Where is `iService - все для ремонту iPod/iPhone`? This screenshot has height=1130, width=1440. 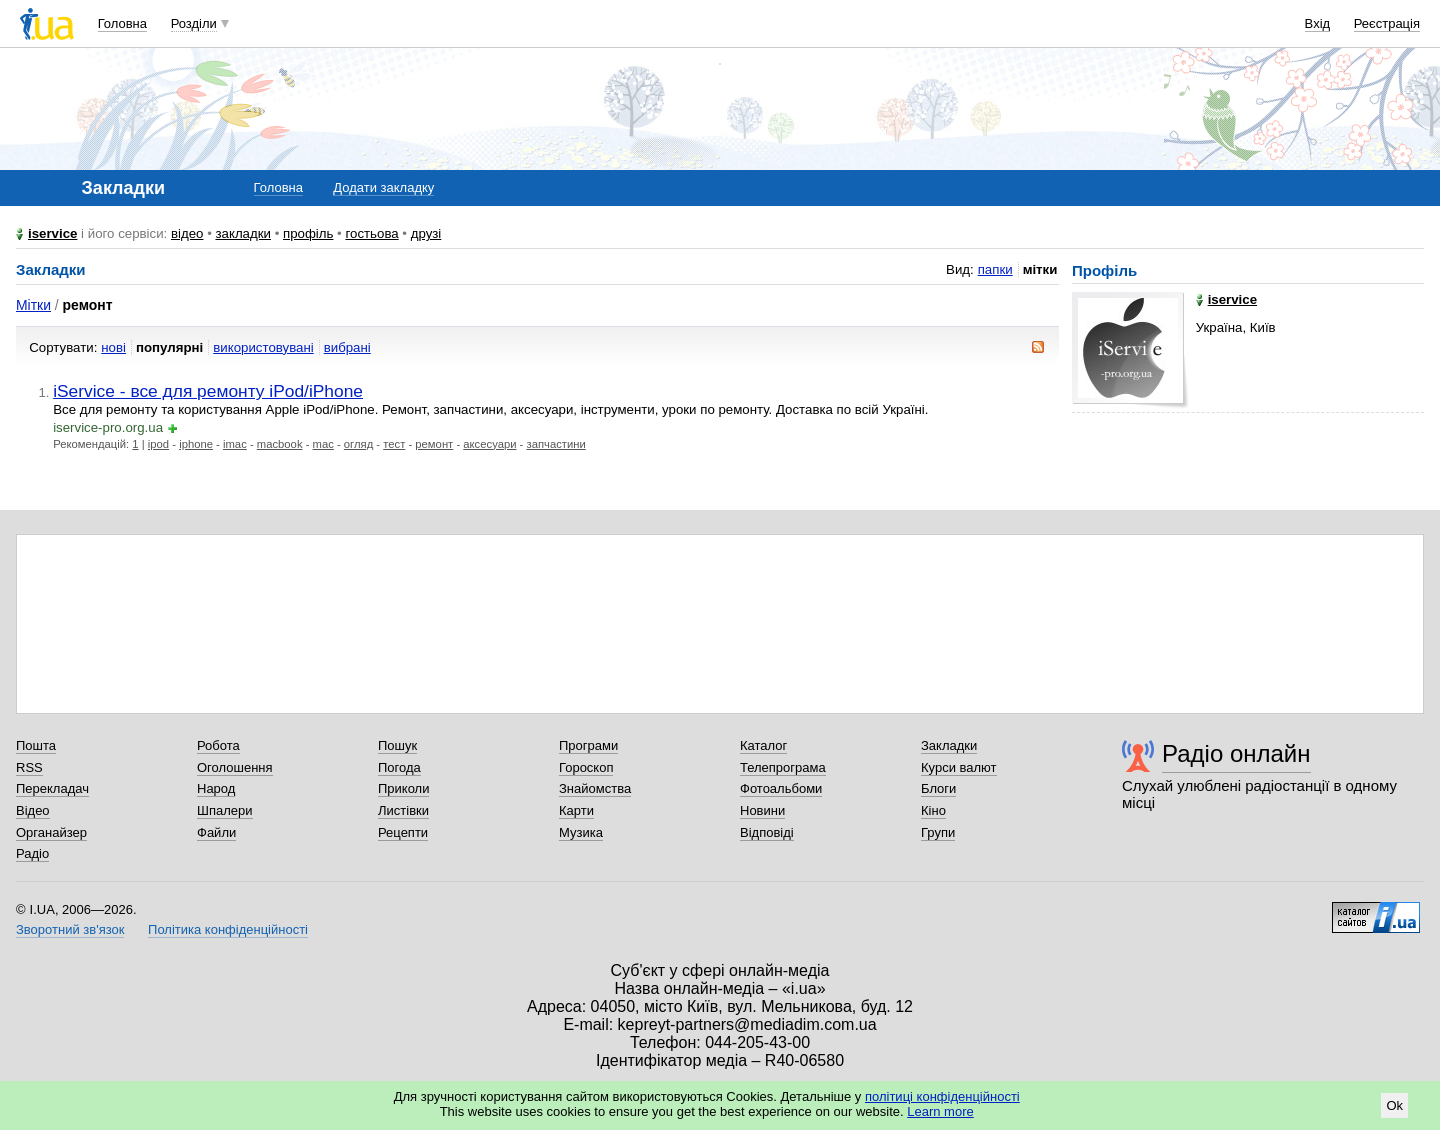 iService - все для ремонту iPod/iPhone is located at coordinates (208, 391).